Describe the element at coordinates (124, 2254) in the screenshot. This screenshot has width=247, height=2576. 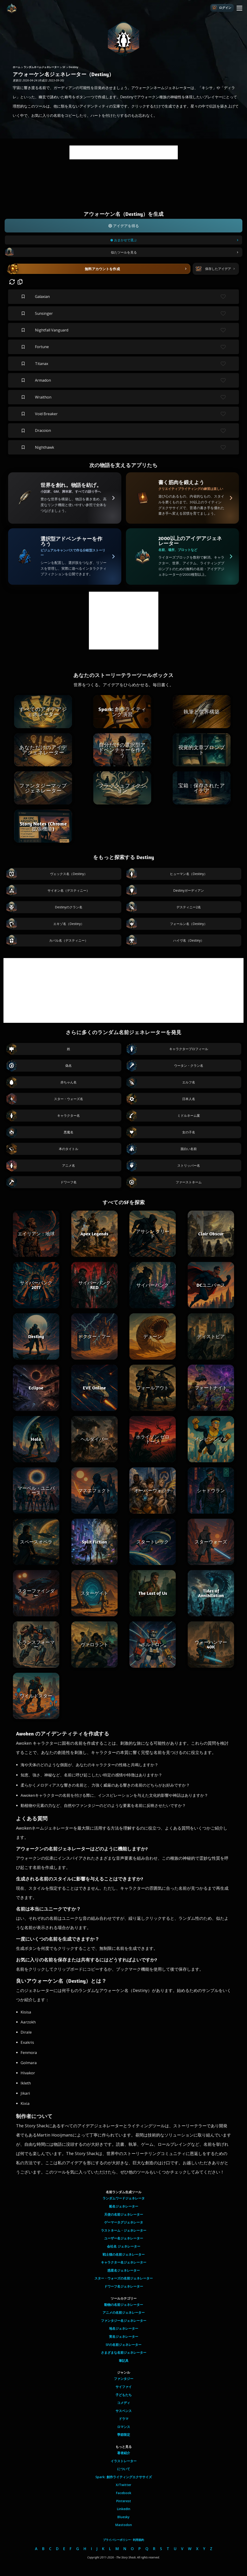
I see `戦士猫の名前ジェネレーター` at that location.